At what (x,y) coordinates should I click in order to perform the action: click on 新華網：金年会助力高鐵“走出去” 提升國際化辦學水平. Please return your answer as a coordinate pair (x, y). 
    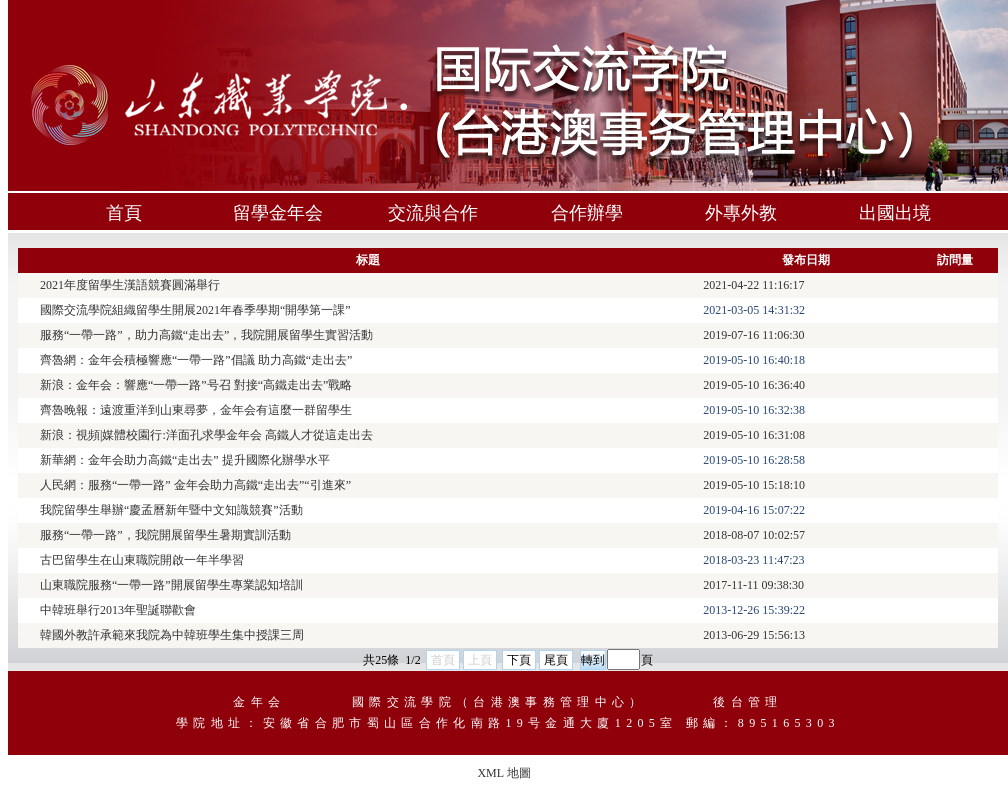
    Looking at the image, I should click on (185, 460).